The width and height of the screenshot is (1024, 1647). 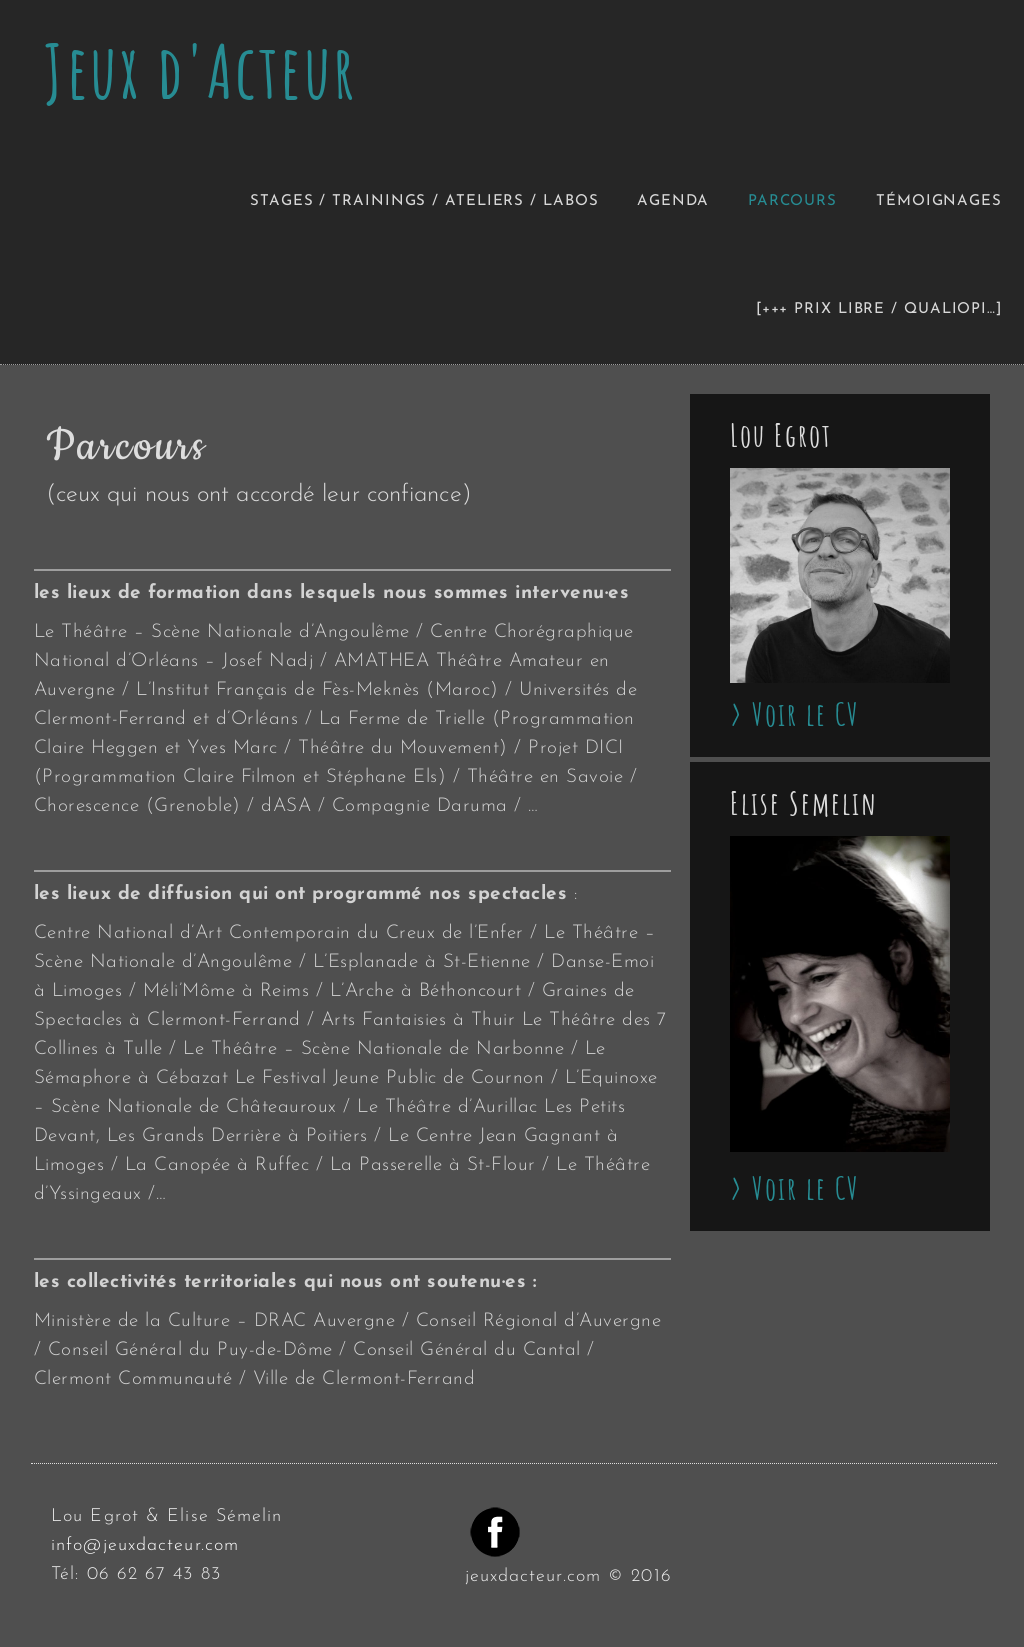 I want to click on info@jeuxdacteur.com, so click(x=145, y=1545).